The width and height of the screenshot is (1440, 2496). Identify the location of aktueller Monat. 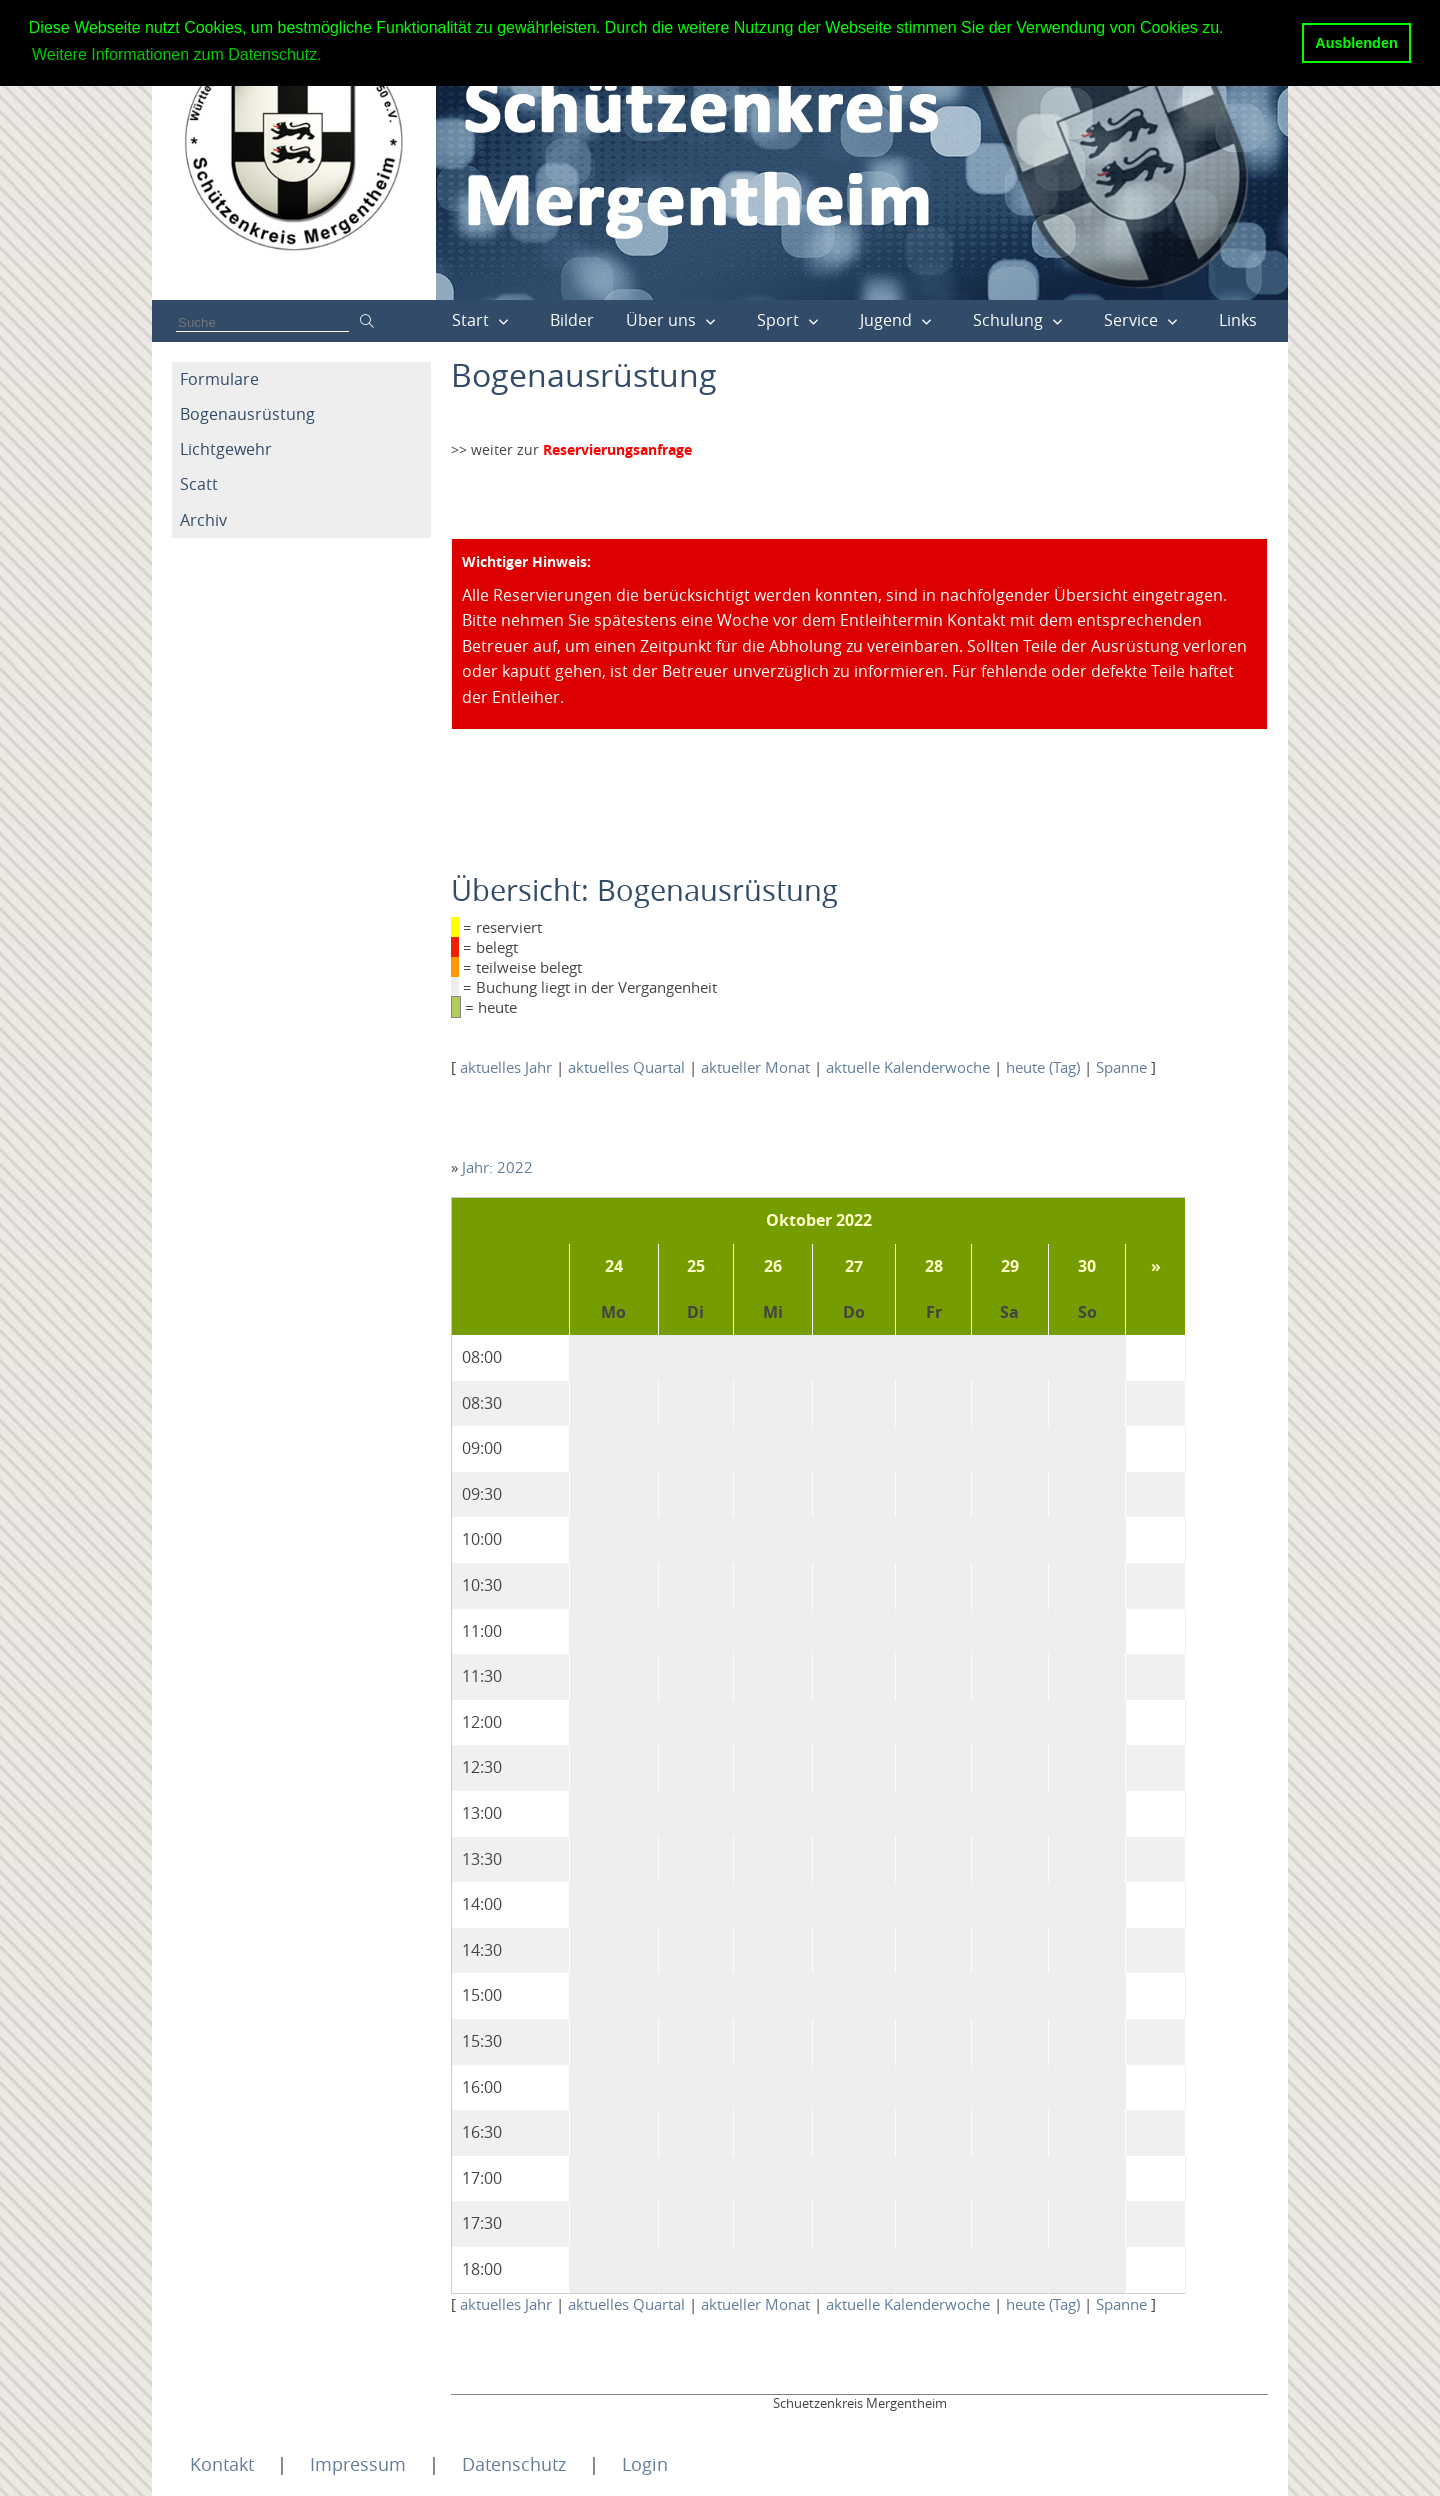
(755, 1067).